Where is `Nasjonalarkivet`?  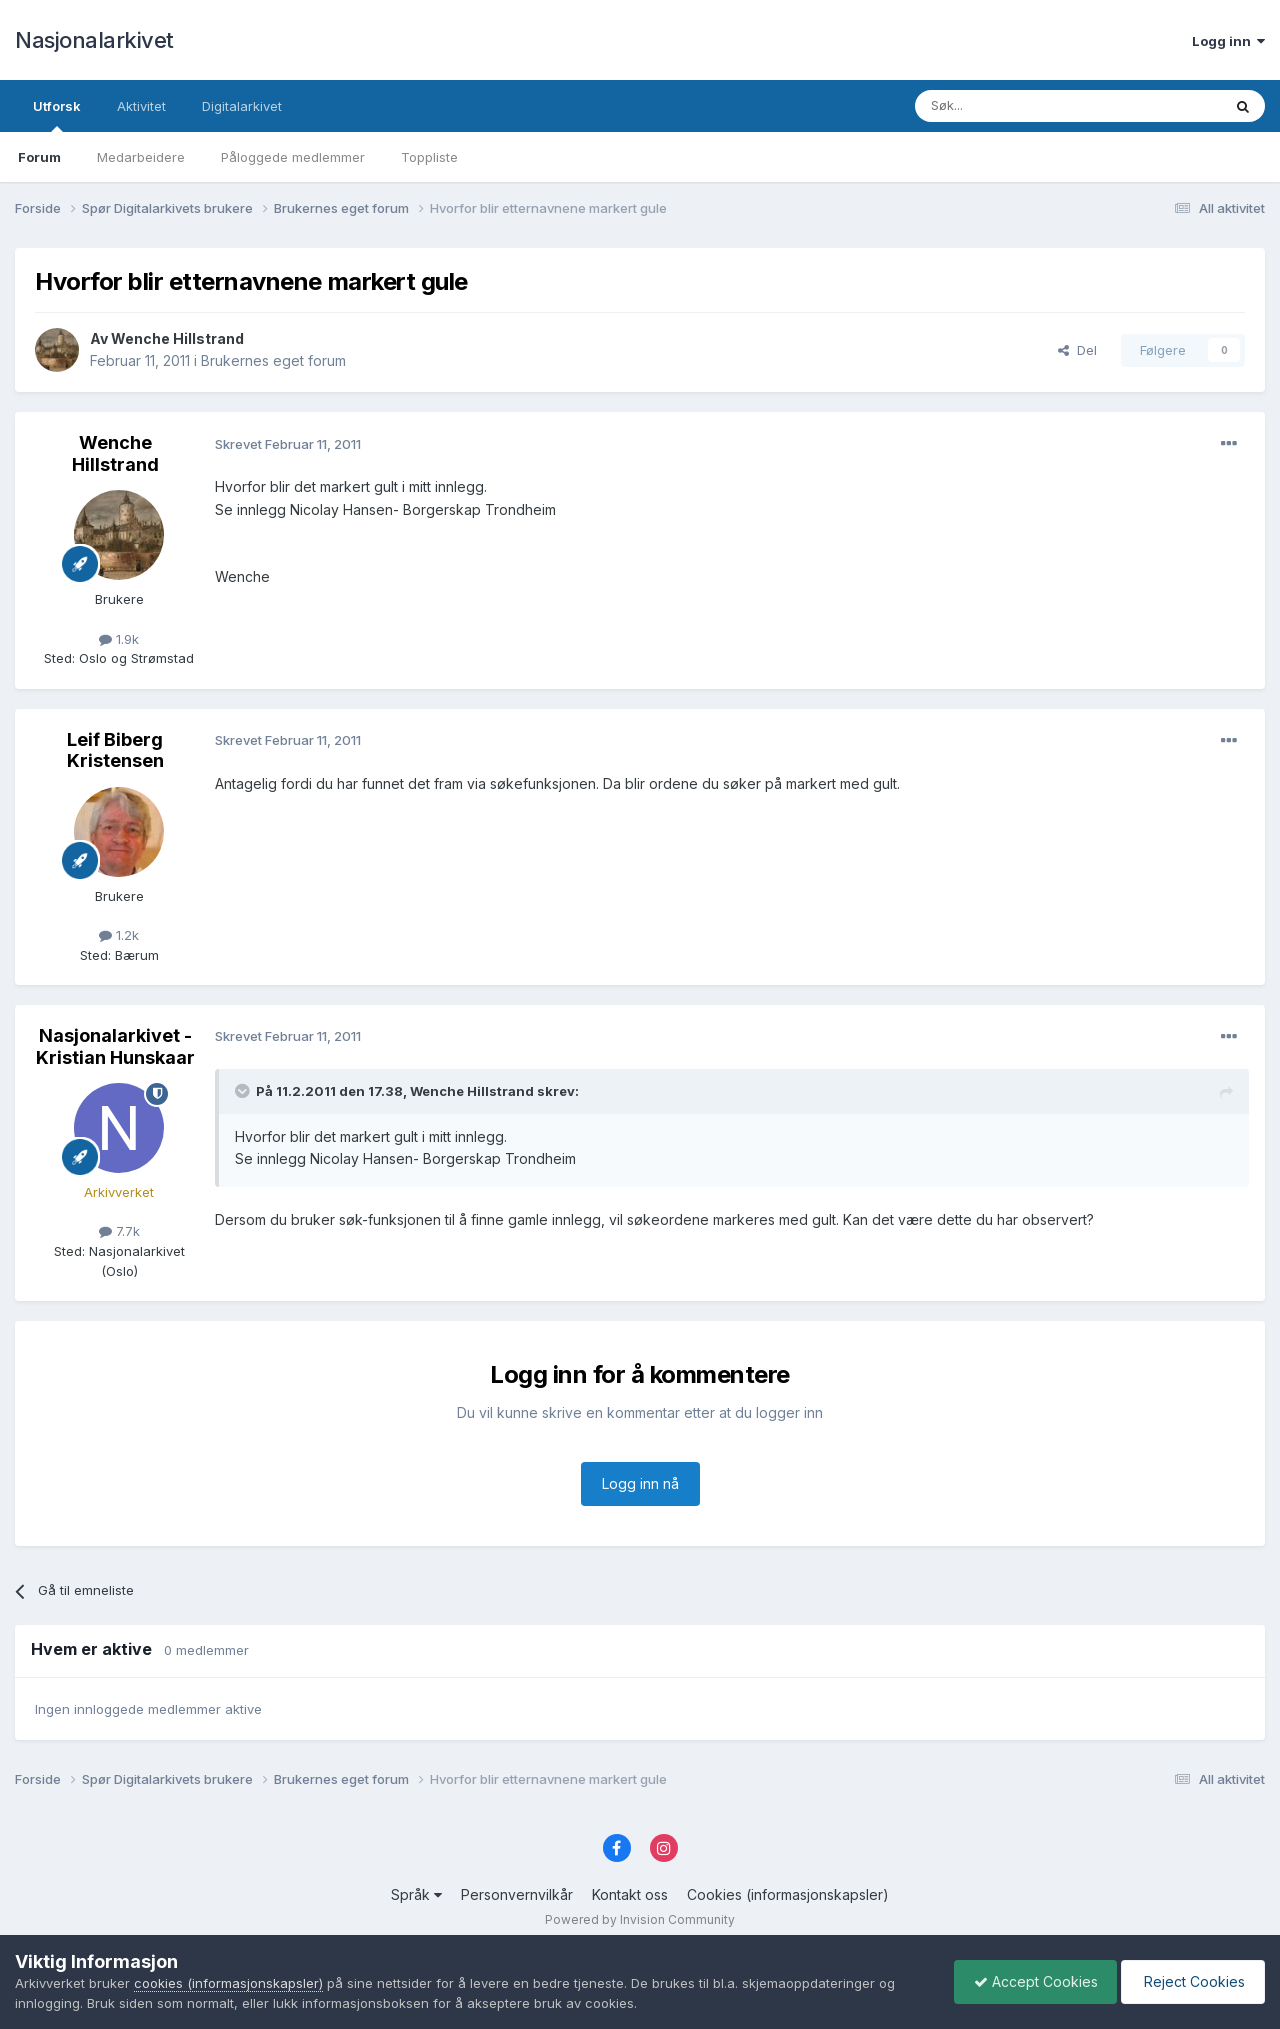 Nasjonalarkivet is located at coordinates (94, 40).